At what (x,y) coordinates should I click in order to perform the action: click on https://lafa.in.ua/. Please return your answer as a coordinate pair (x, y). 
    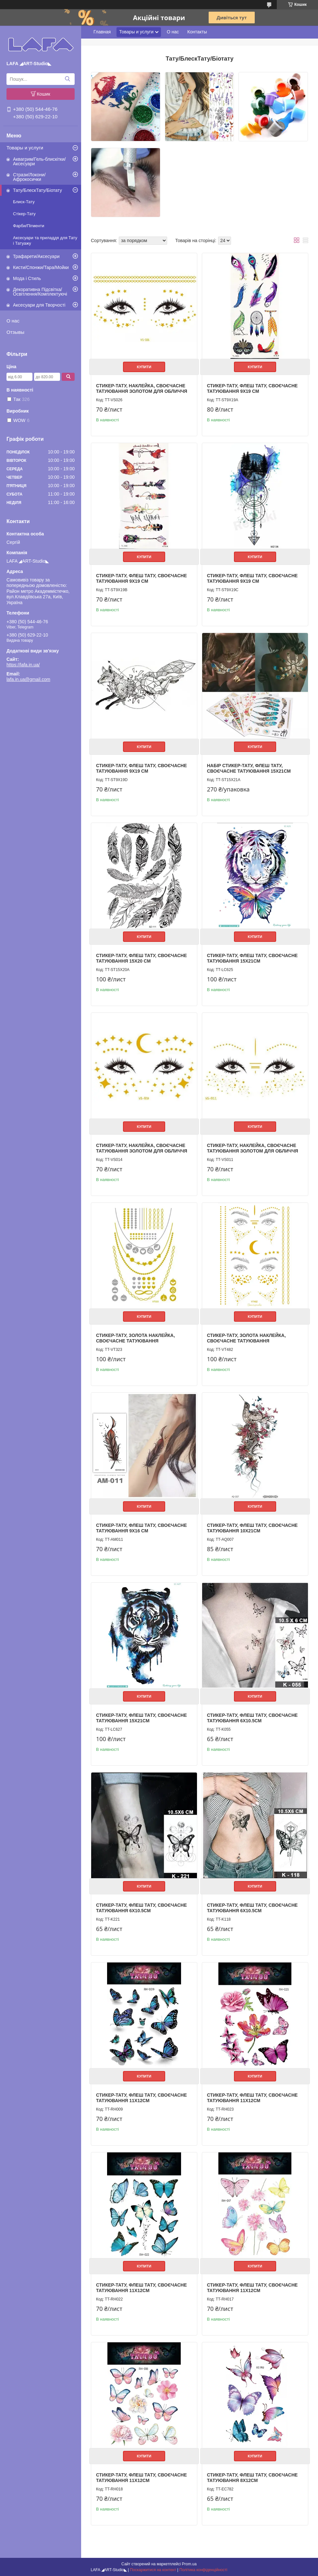
    Looking at the image, I should click on (23, 664).